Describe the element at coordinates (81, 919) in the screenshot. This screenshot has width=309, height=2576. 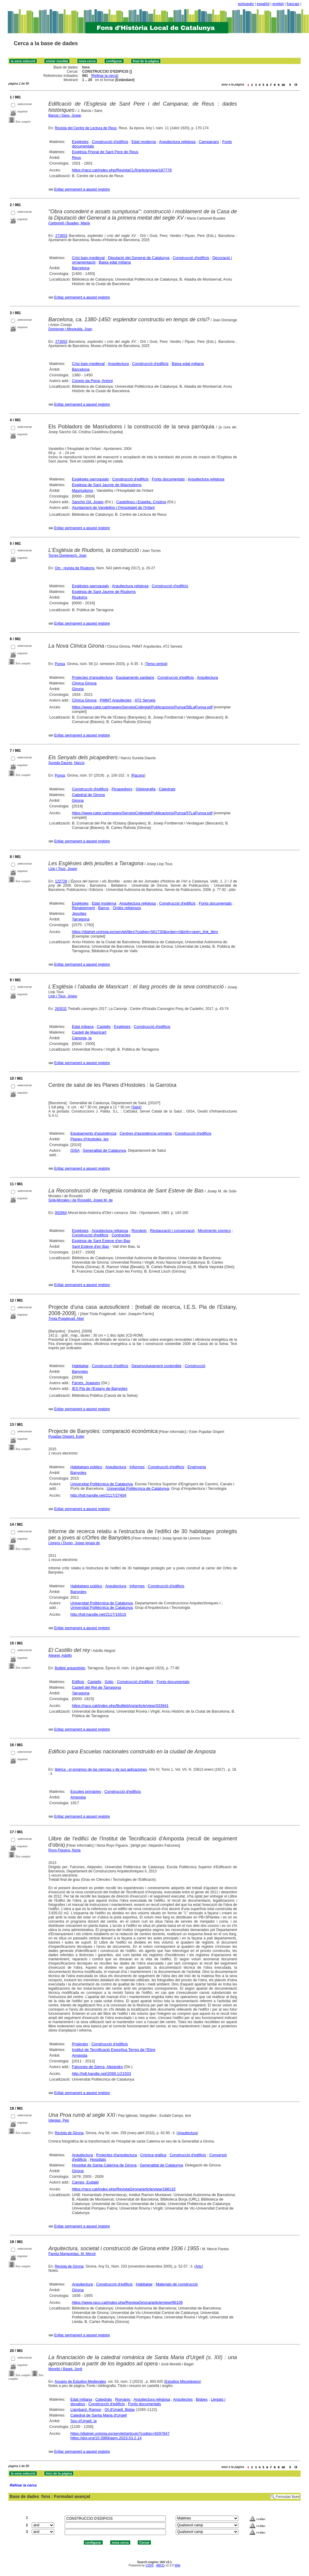
I see `Tarragona` at that location.